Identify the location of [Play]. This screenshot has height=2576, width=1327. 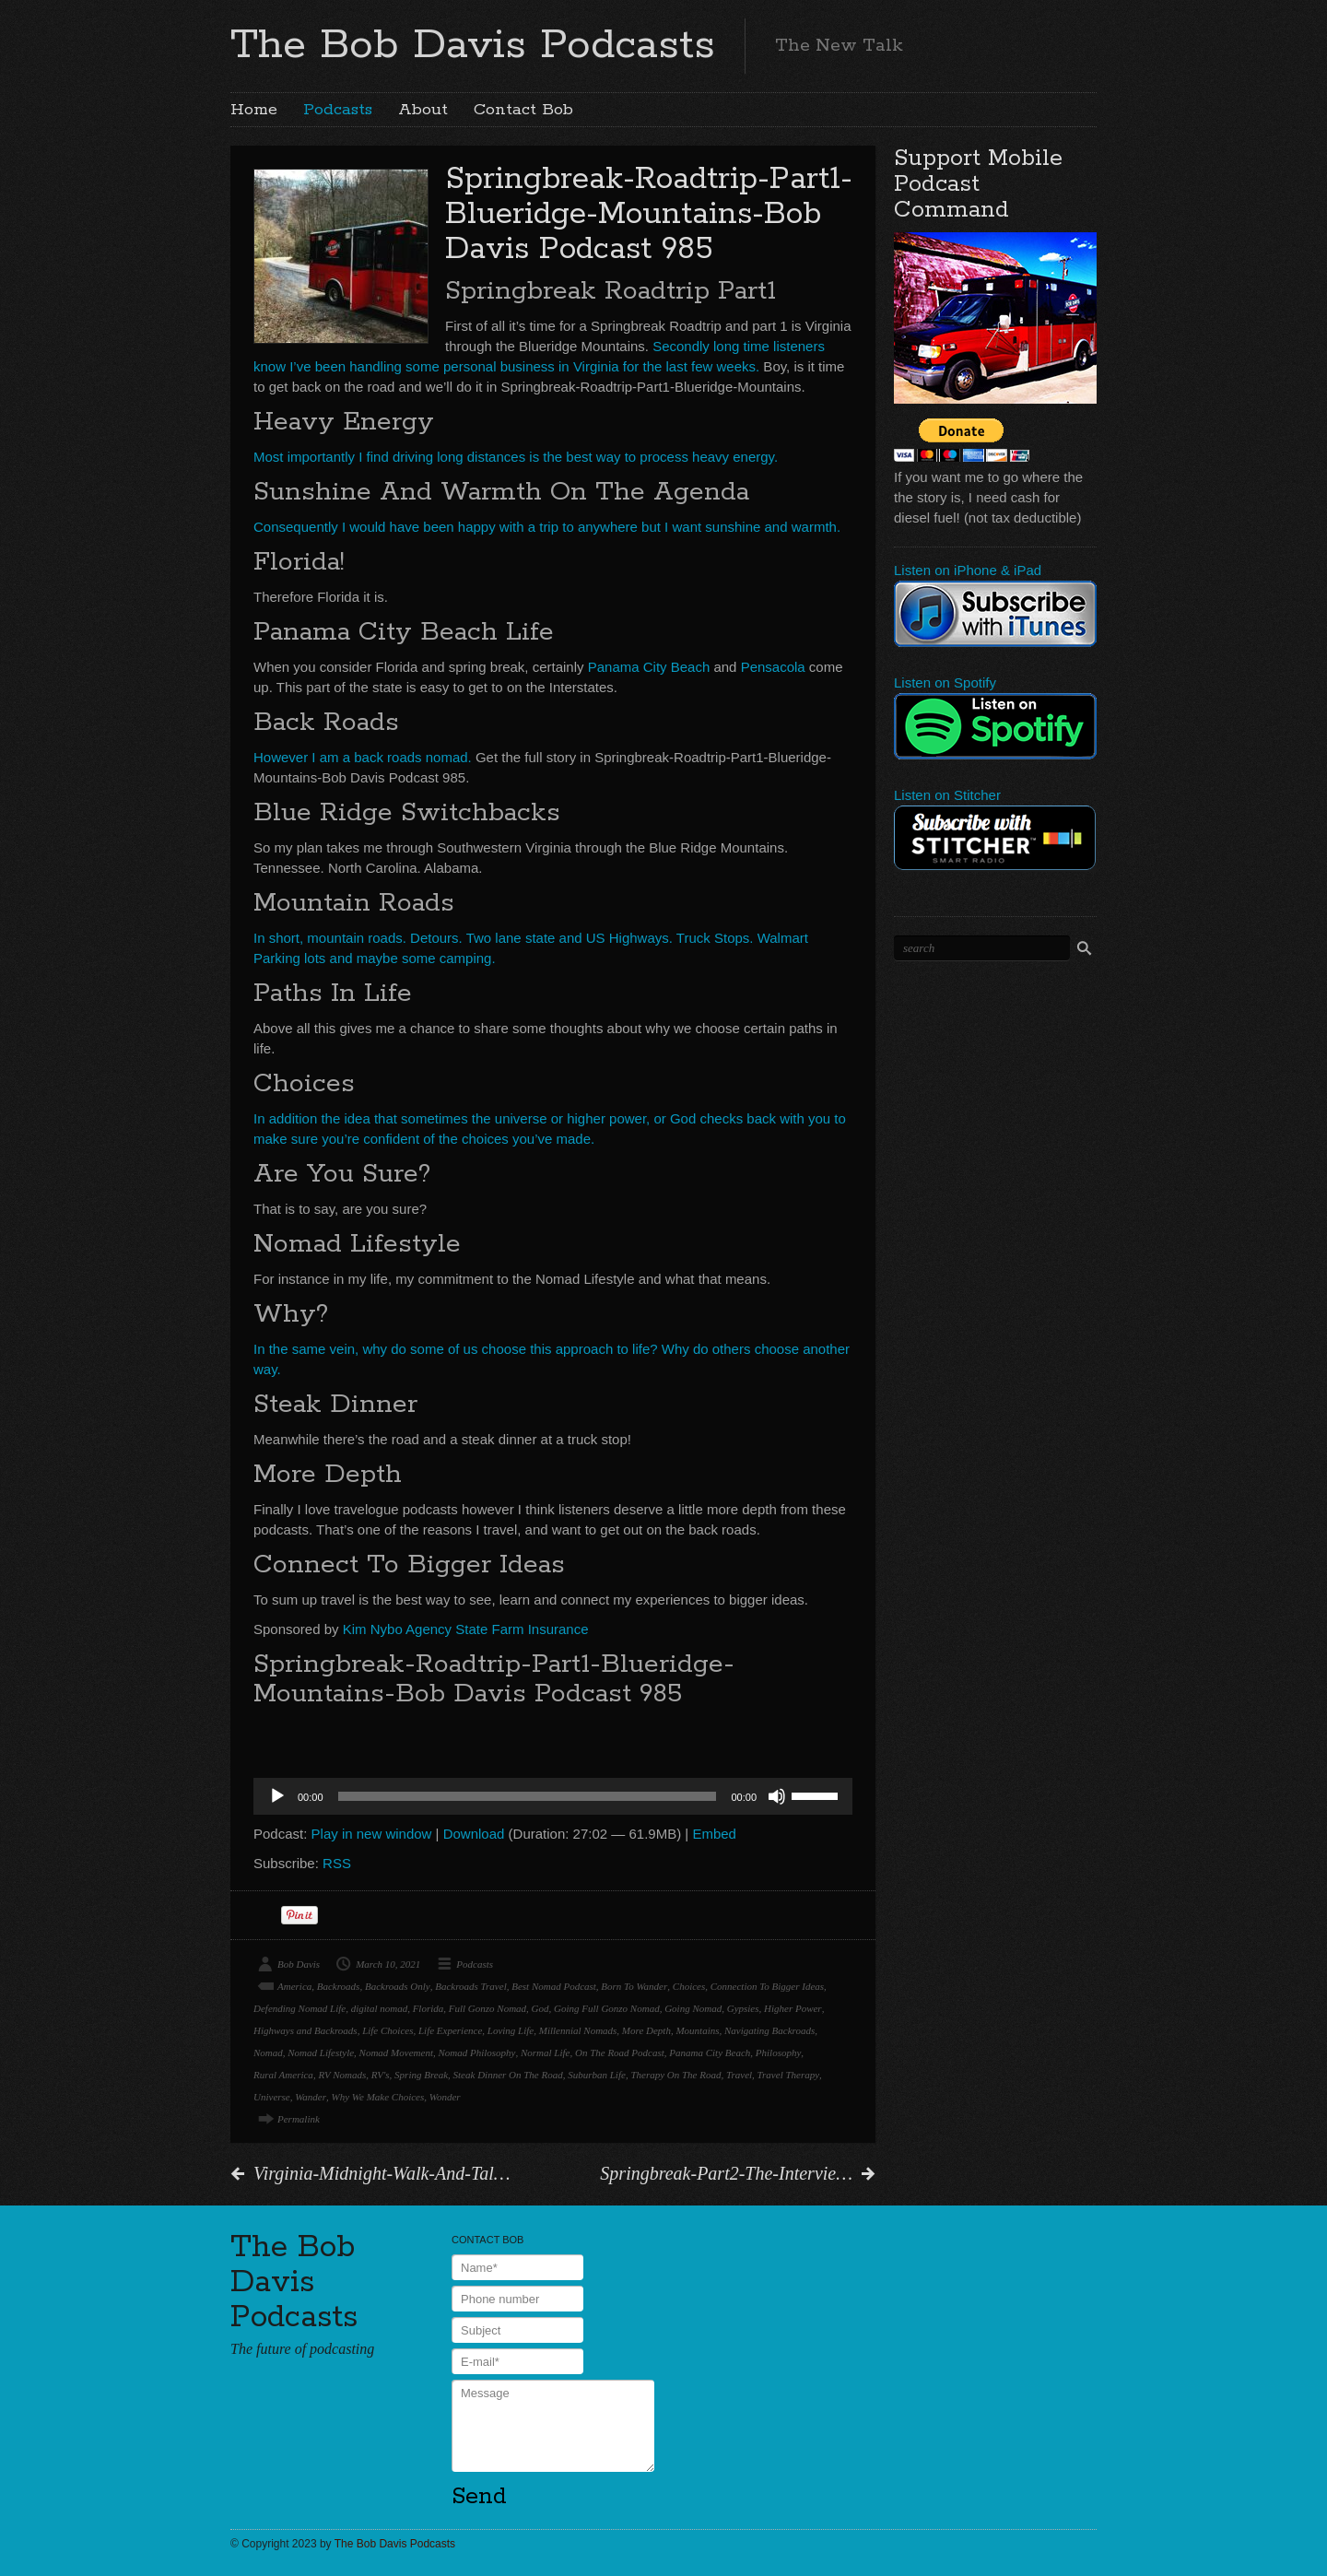
(277, 1796).